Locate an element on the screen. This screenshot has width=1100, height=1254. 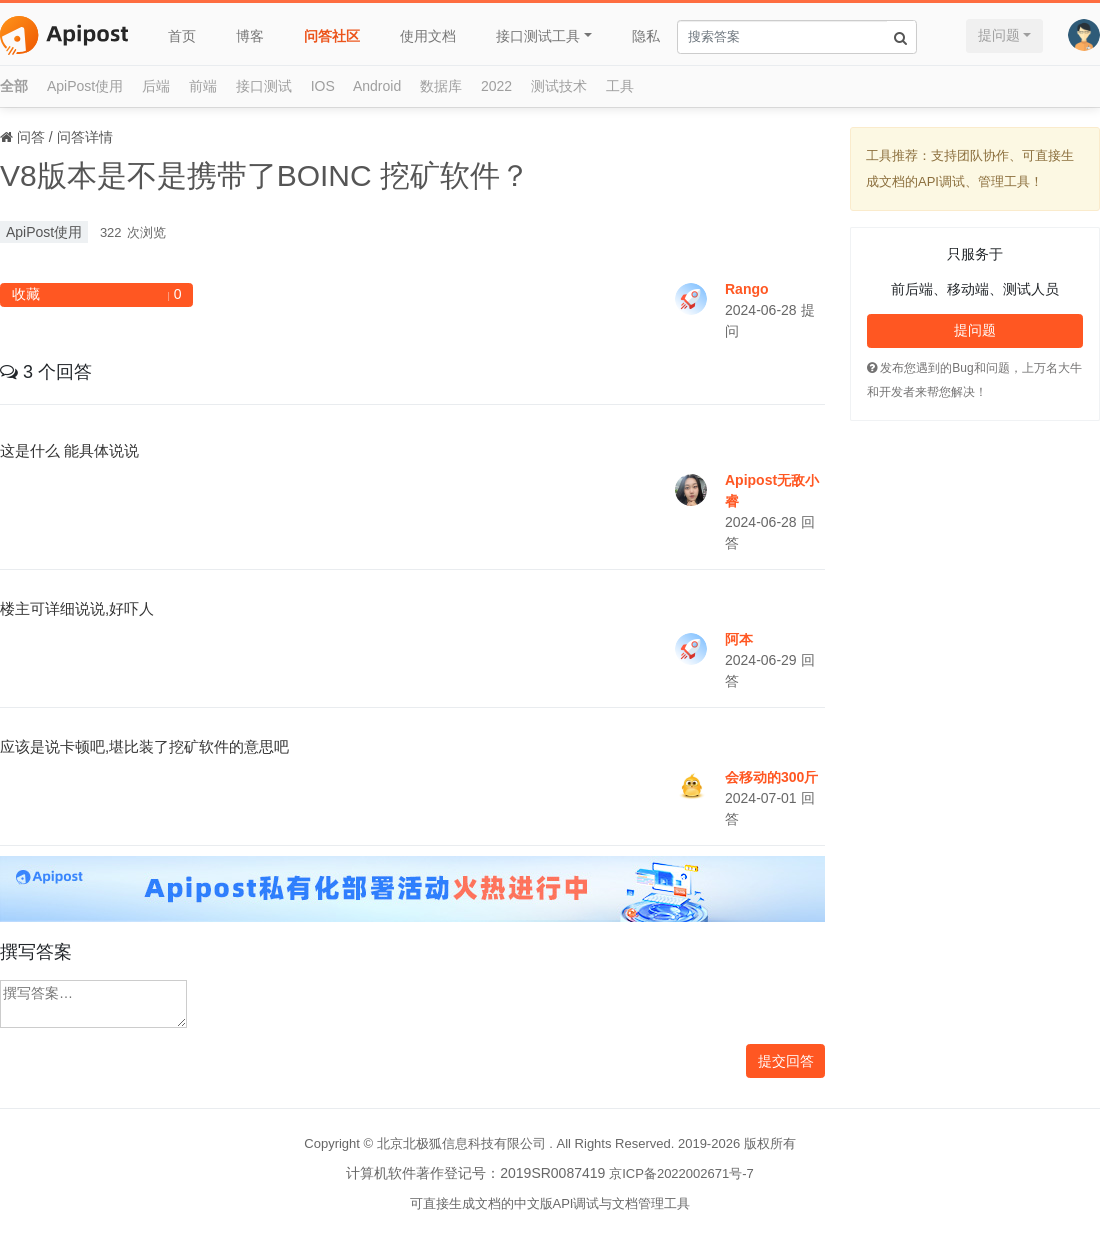
接口测试工具 is located at coordinates (538, 36).